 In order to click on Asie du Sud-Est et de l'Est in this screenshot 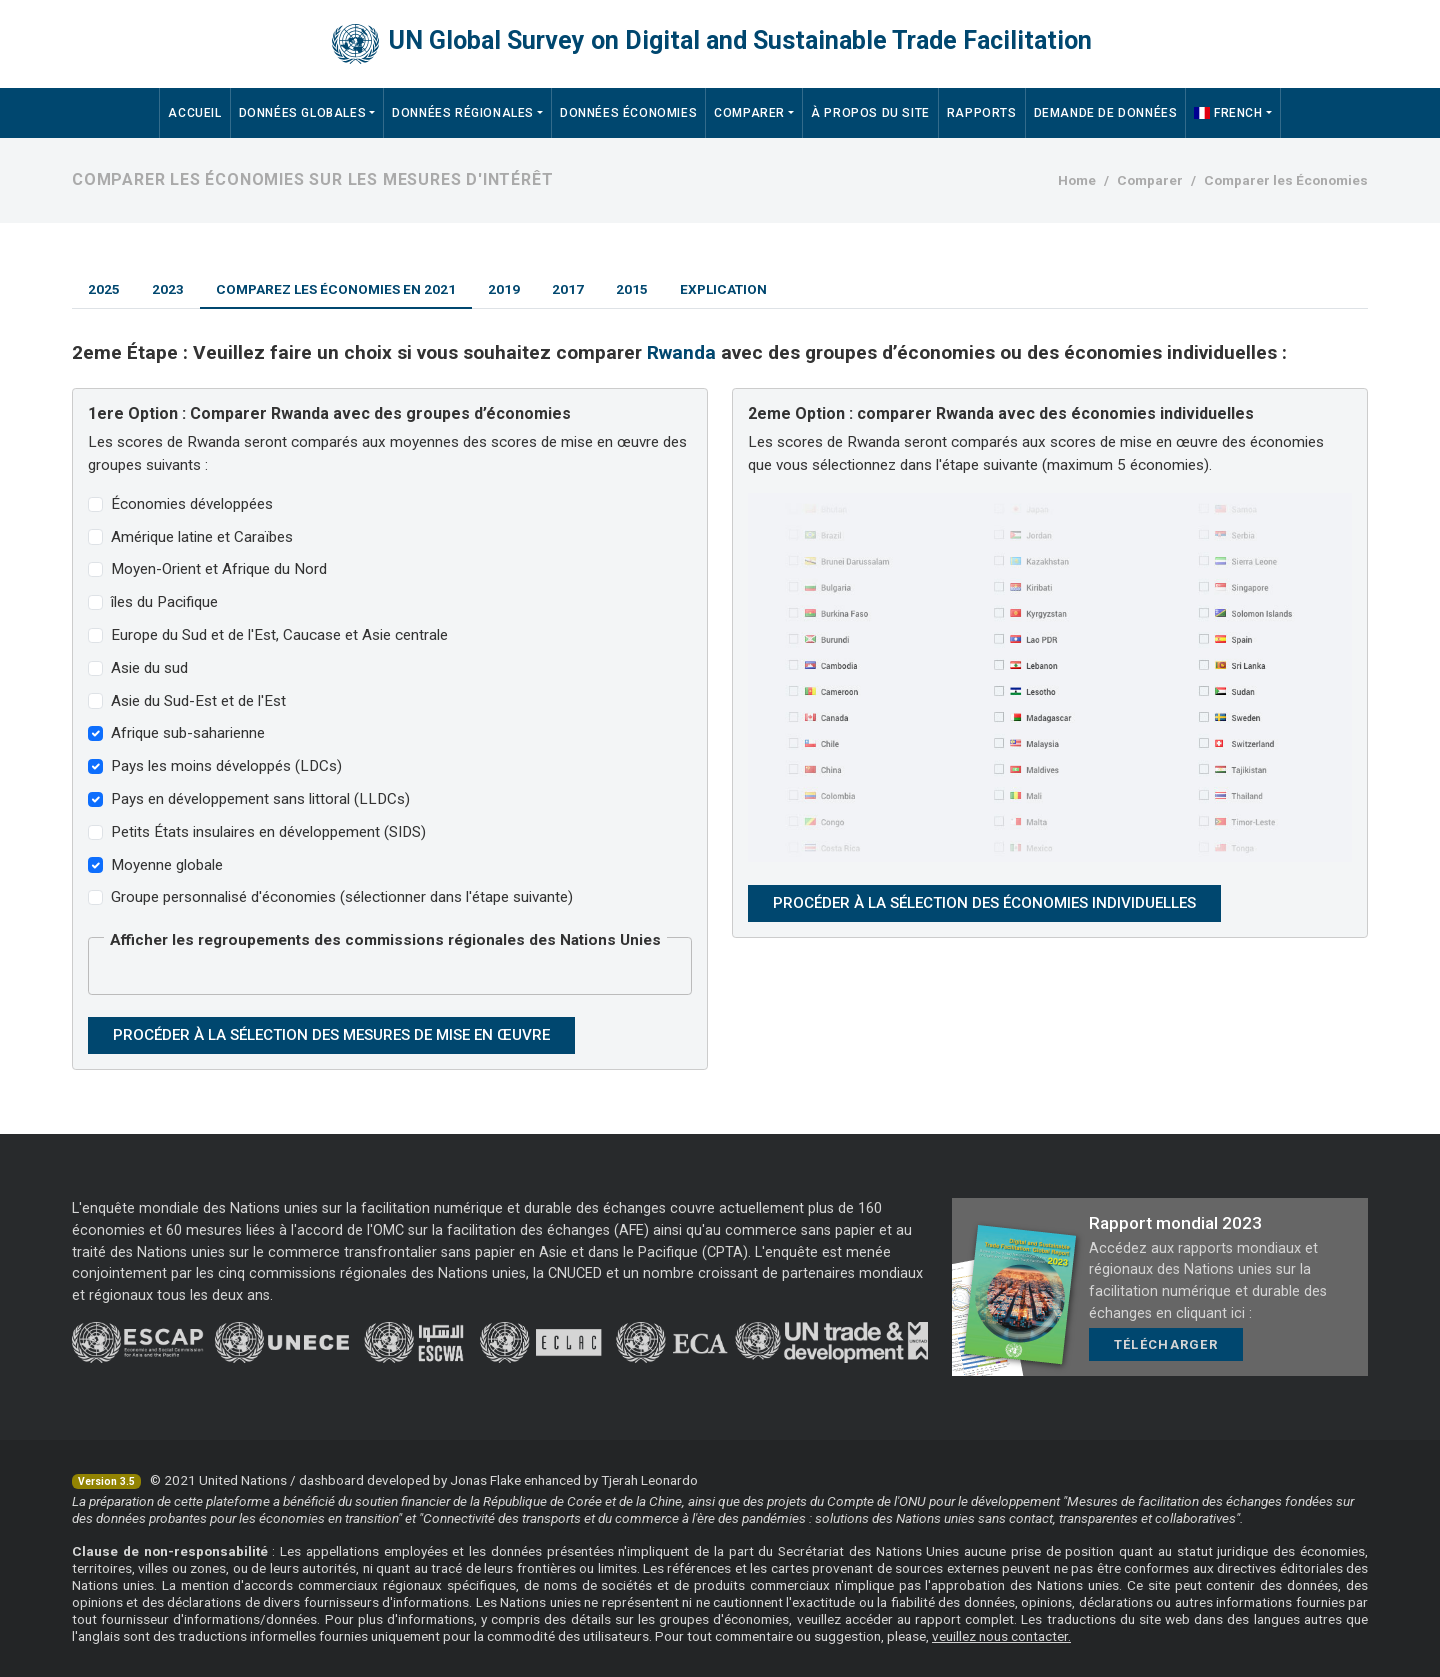, I will do `click(198, 701)`.